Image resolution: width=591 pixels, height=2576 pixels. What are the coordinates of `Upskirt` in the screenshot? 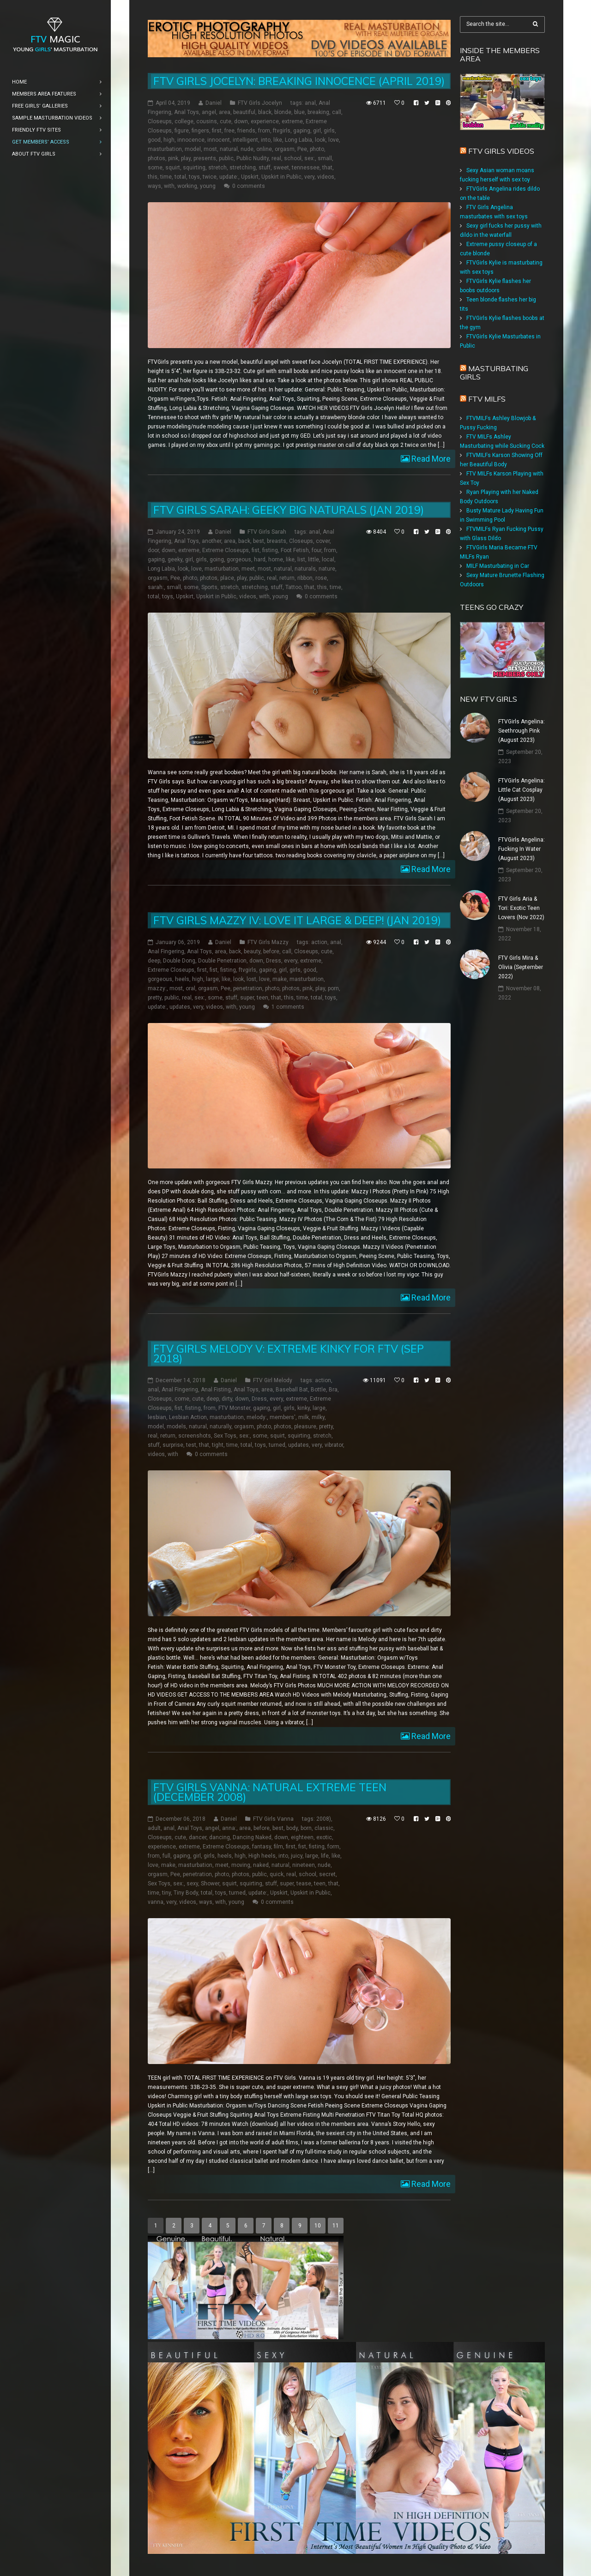 It's located at (250, 177).